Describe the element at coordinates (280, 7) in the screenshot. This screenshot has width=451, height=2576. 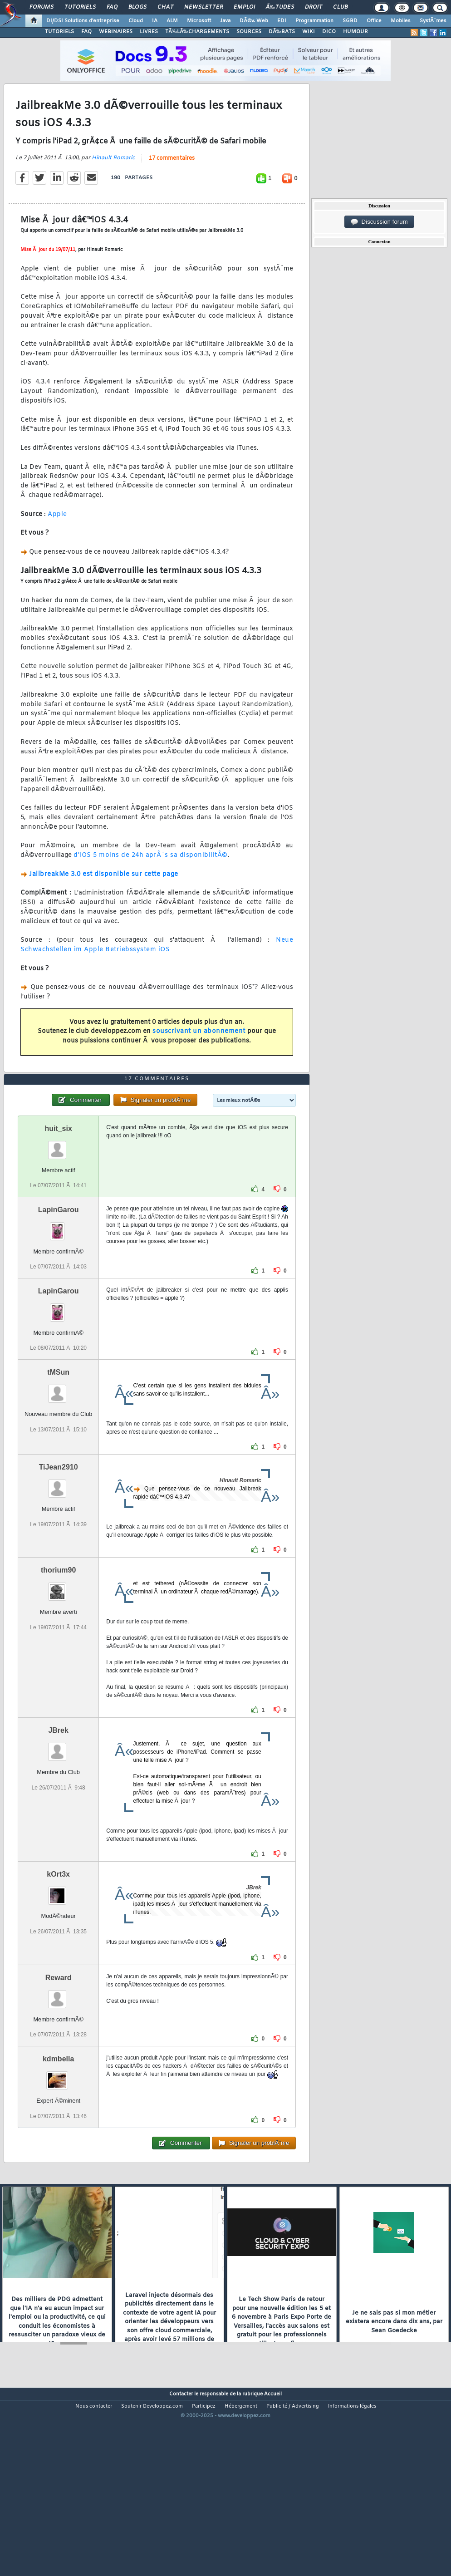
I see `Ã‰tudes` at that location.